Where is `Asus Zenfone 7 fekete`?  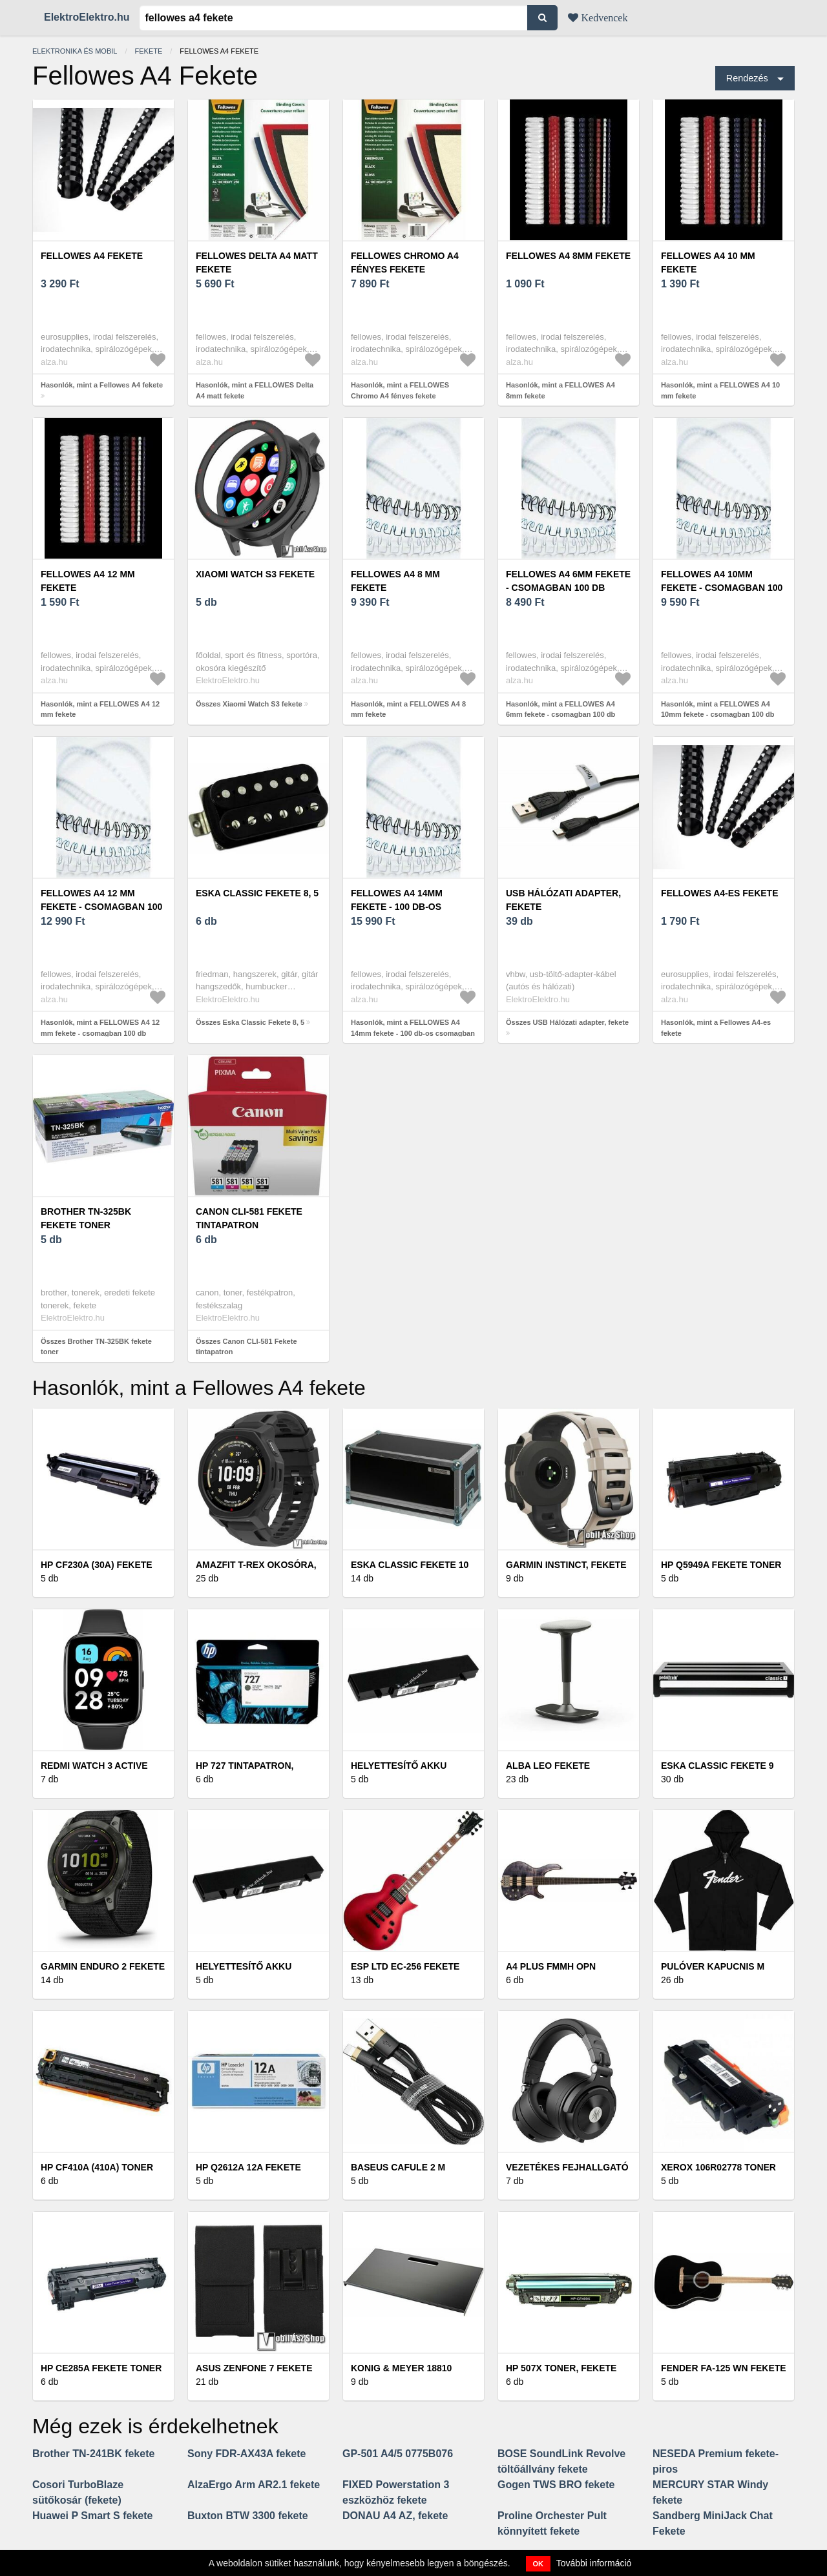 Asus Zenfone 7 fekete is located at coordinates (254, 2368).